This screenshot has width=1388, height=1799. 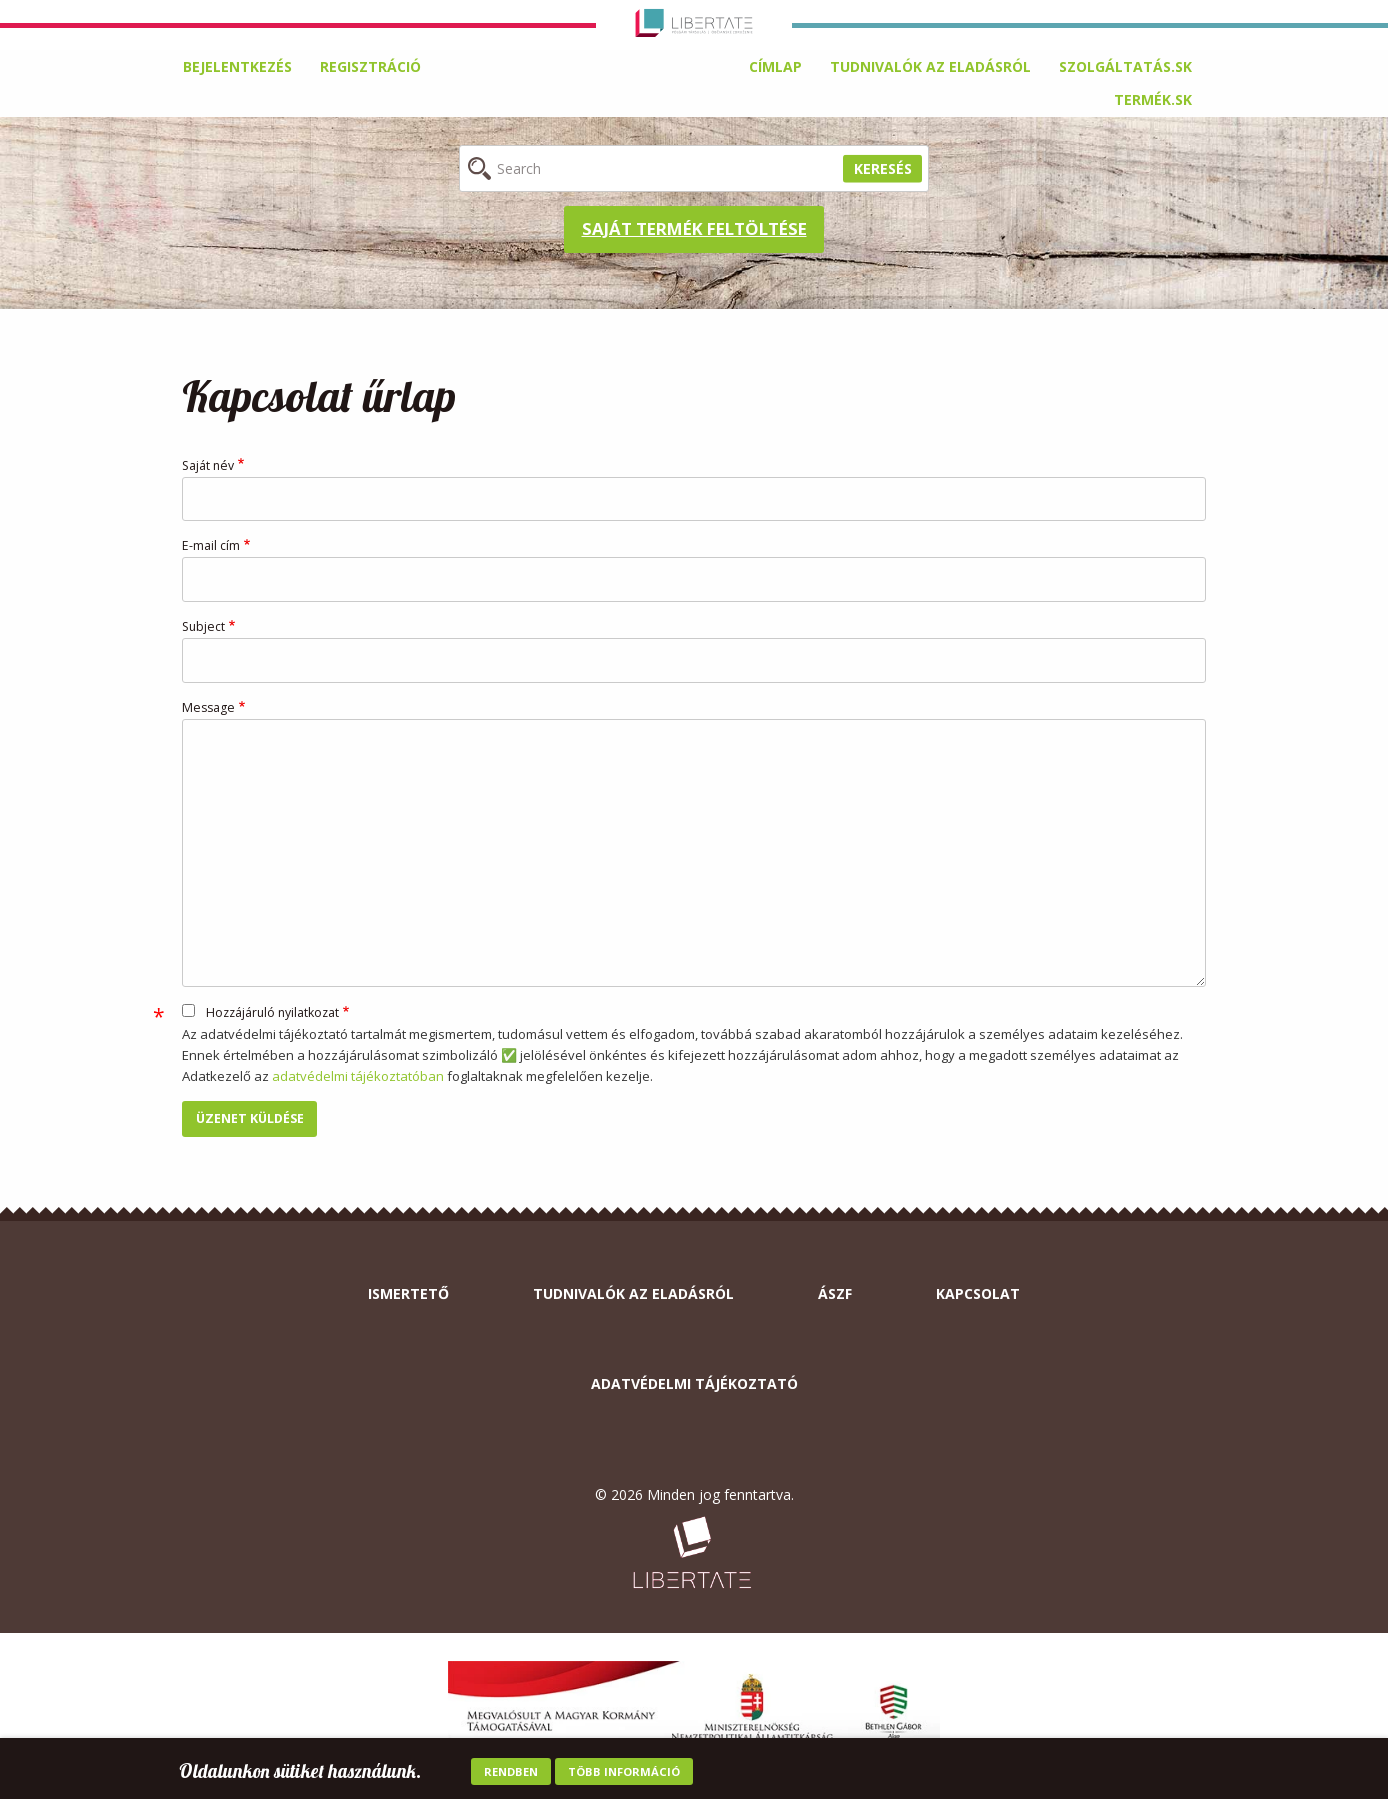 What do you see at coordinates (694, 1383) in the screenshot?
I see `Adatvédelmi tájékoztató` at bounding box center [694, 1383].